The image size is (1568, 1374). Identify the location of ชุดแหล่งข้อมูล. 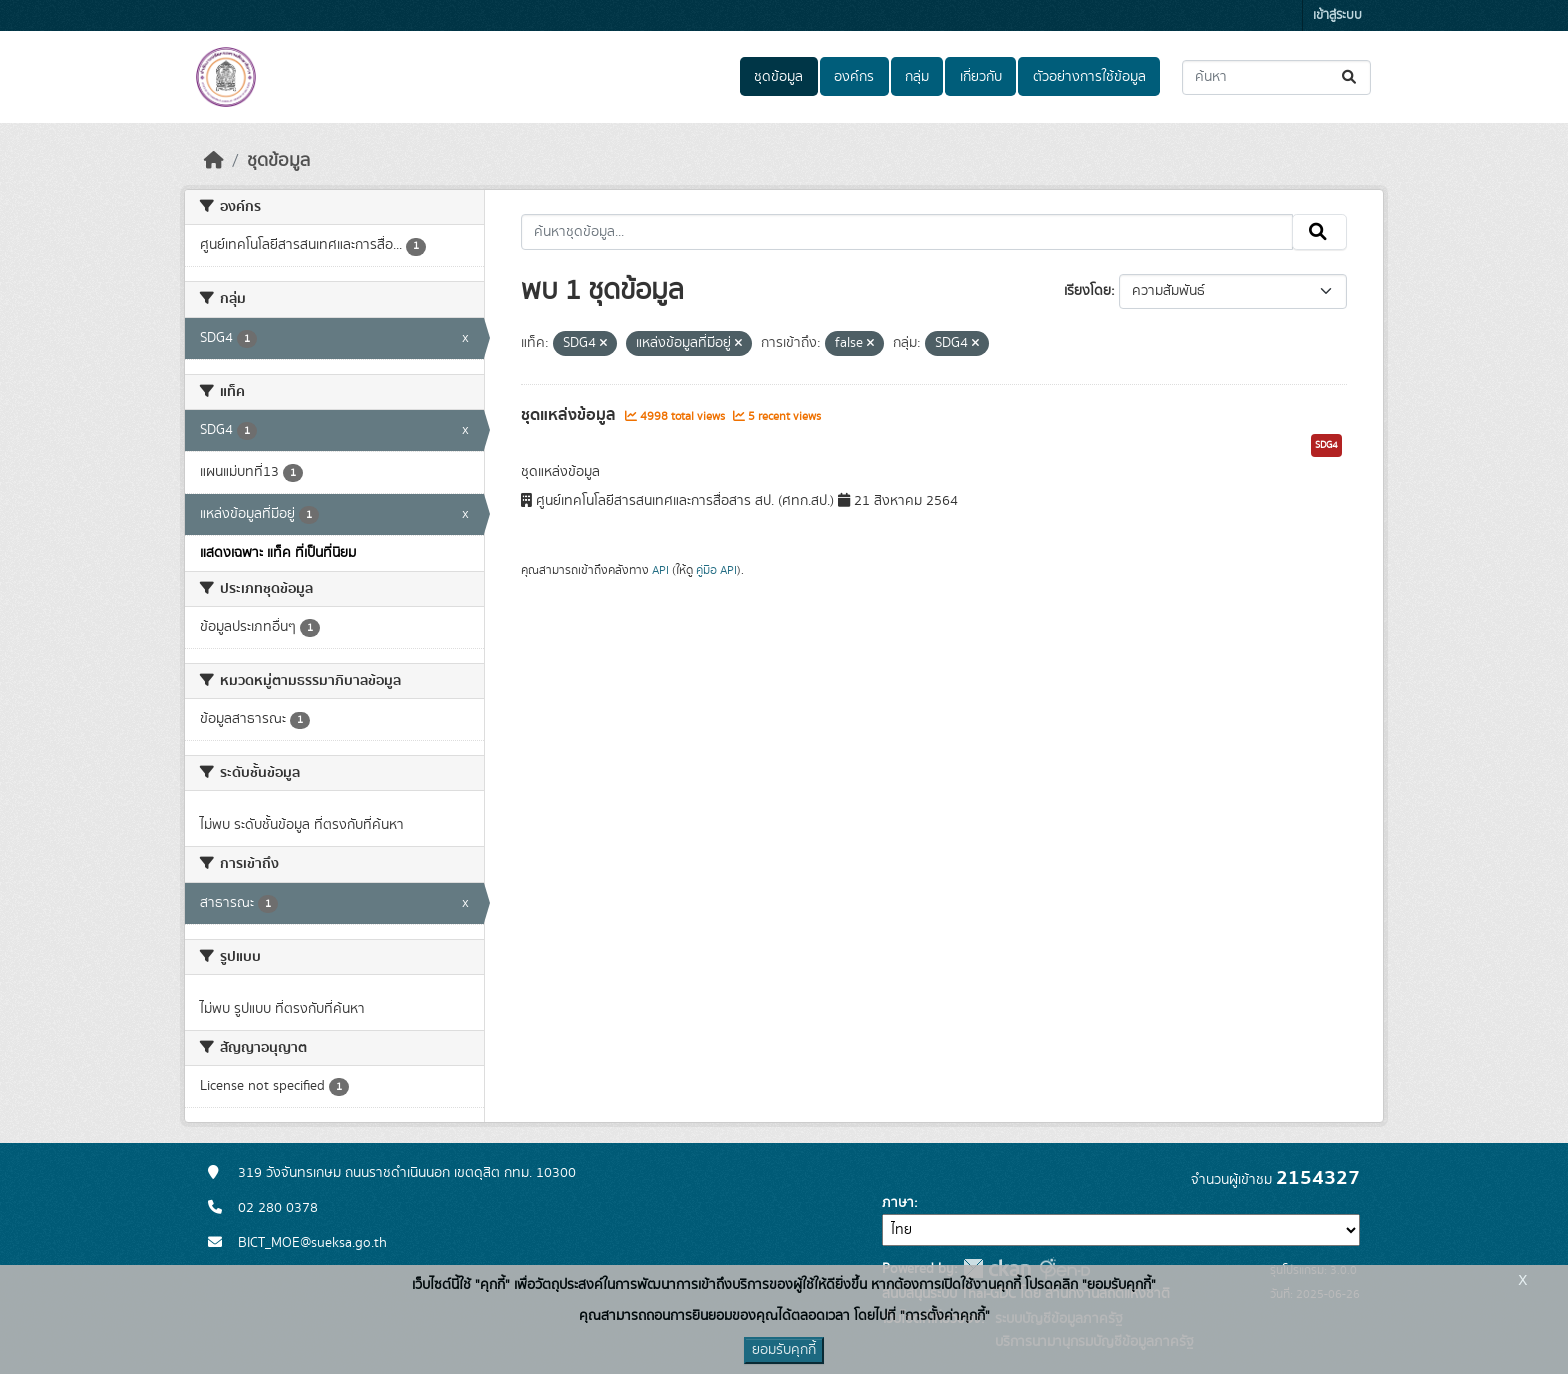
(570, 415).